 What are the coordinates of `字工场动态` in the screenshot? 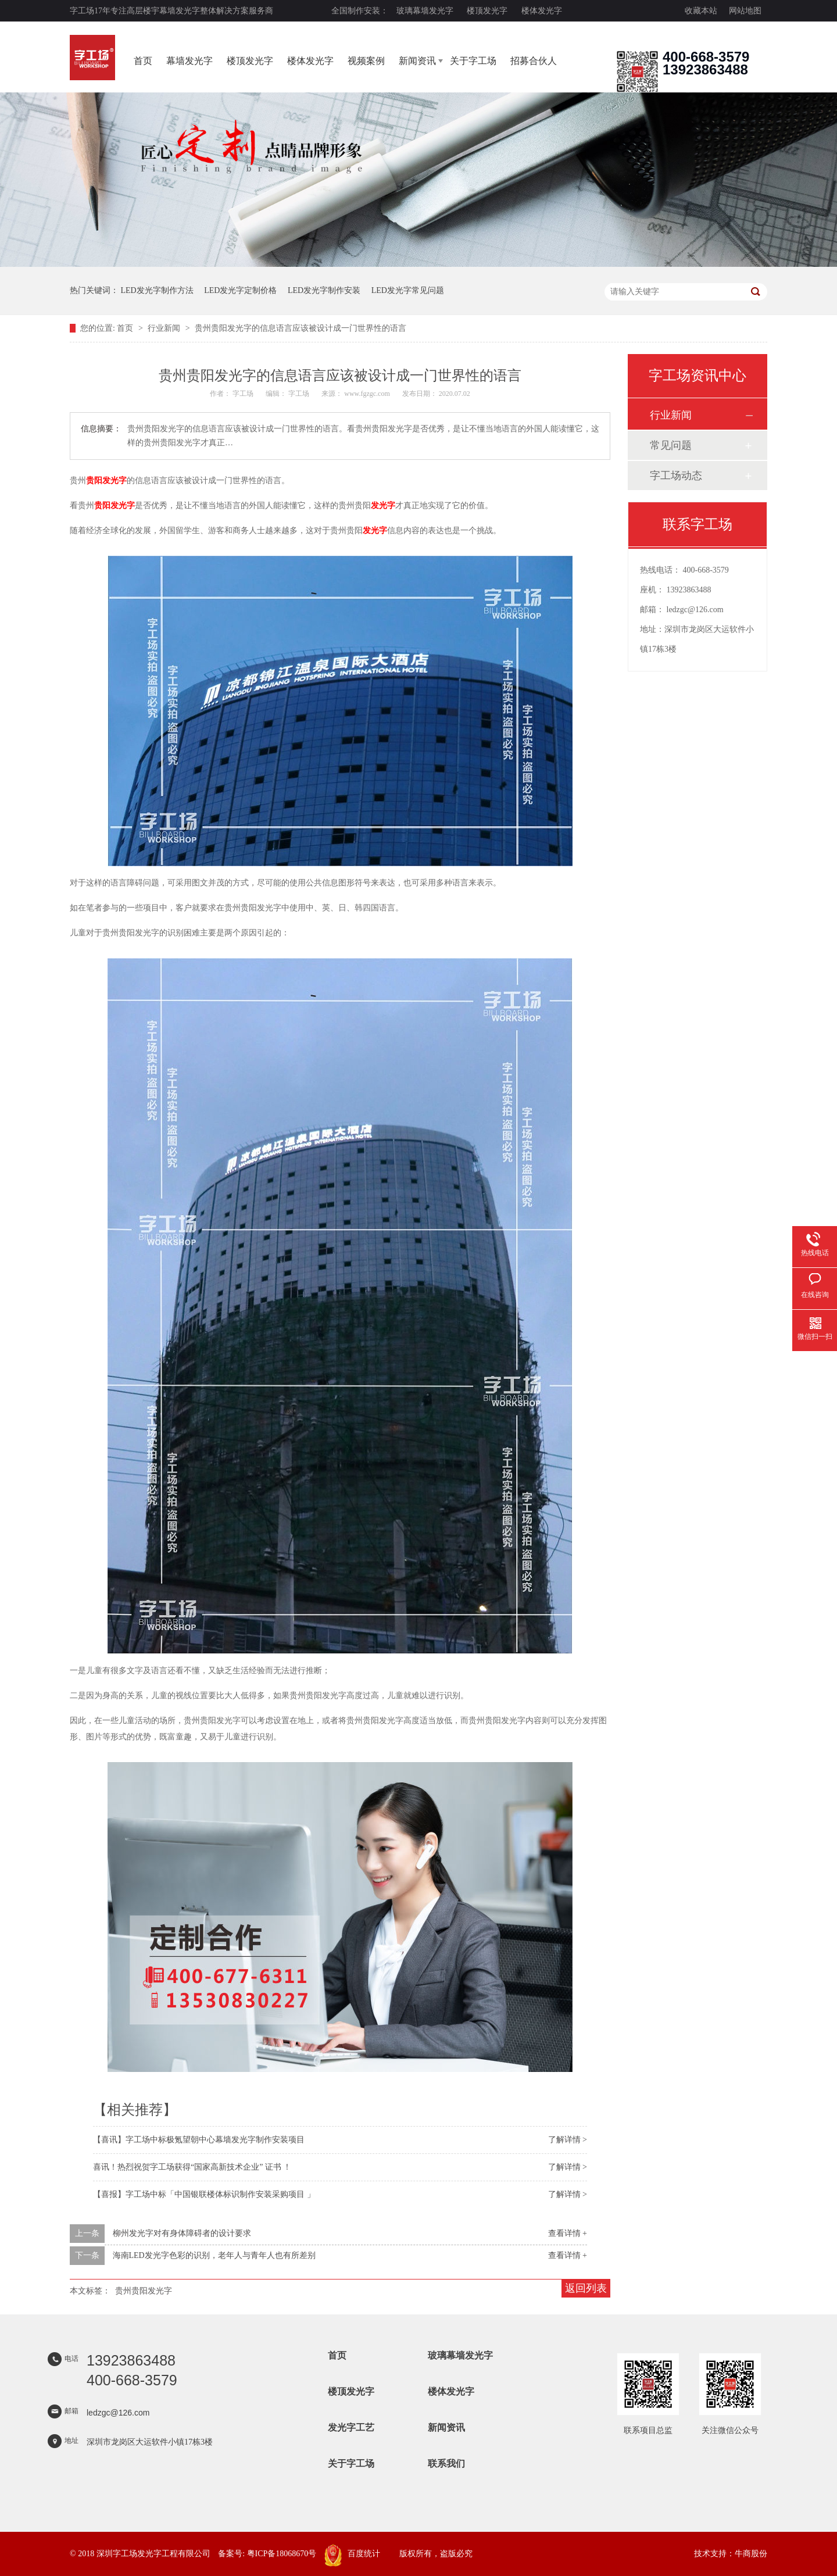 It's located at (676, 475).